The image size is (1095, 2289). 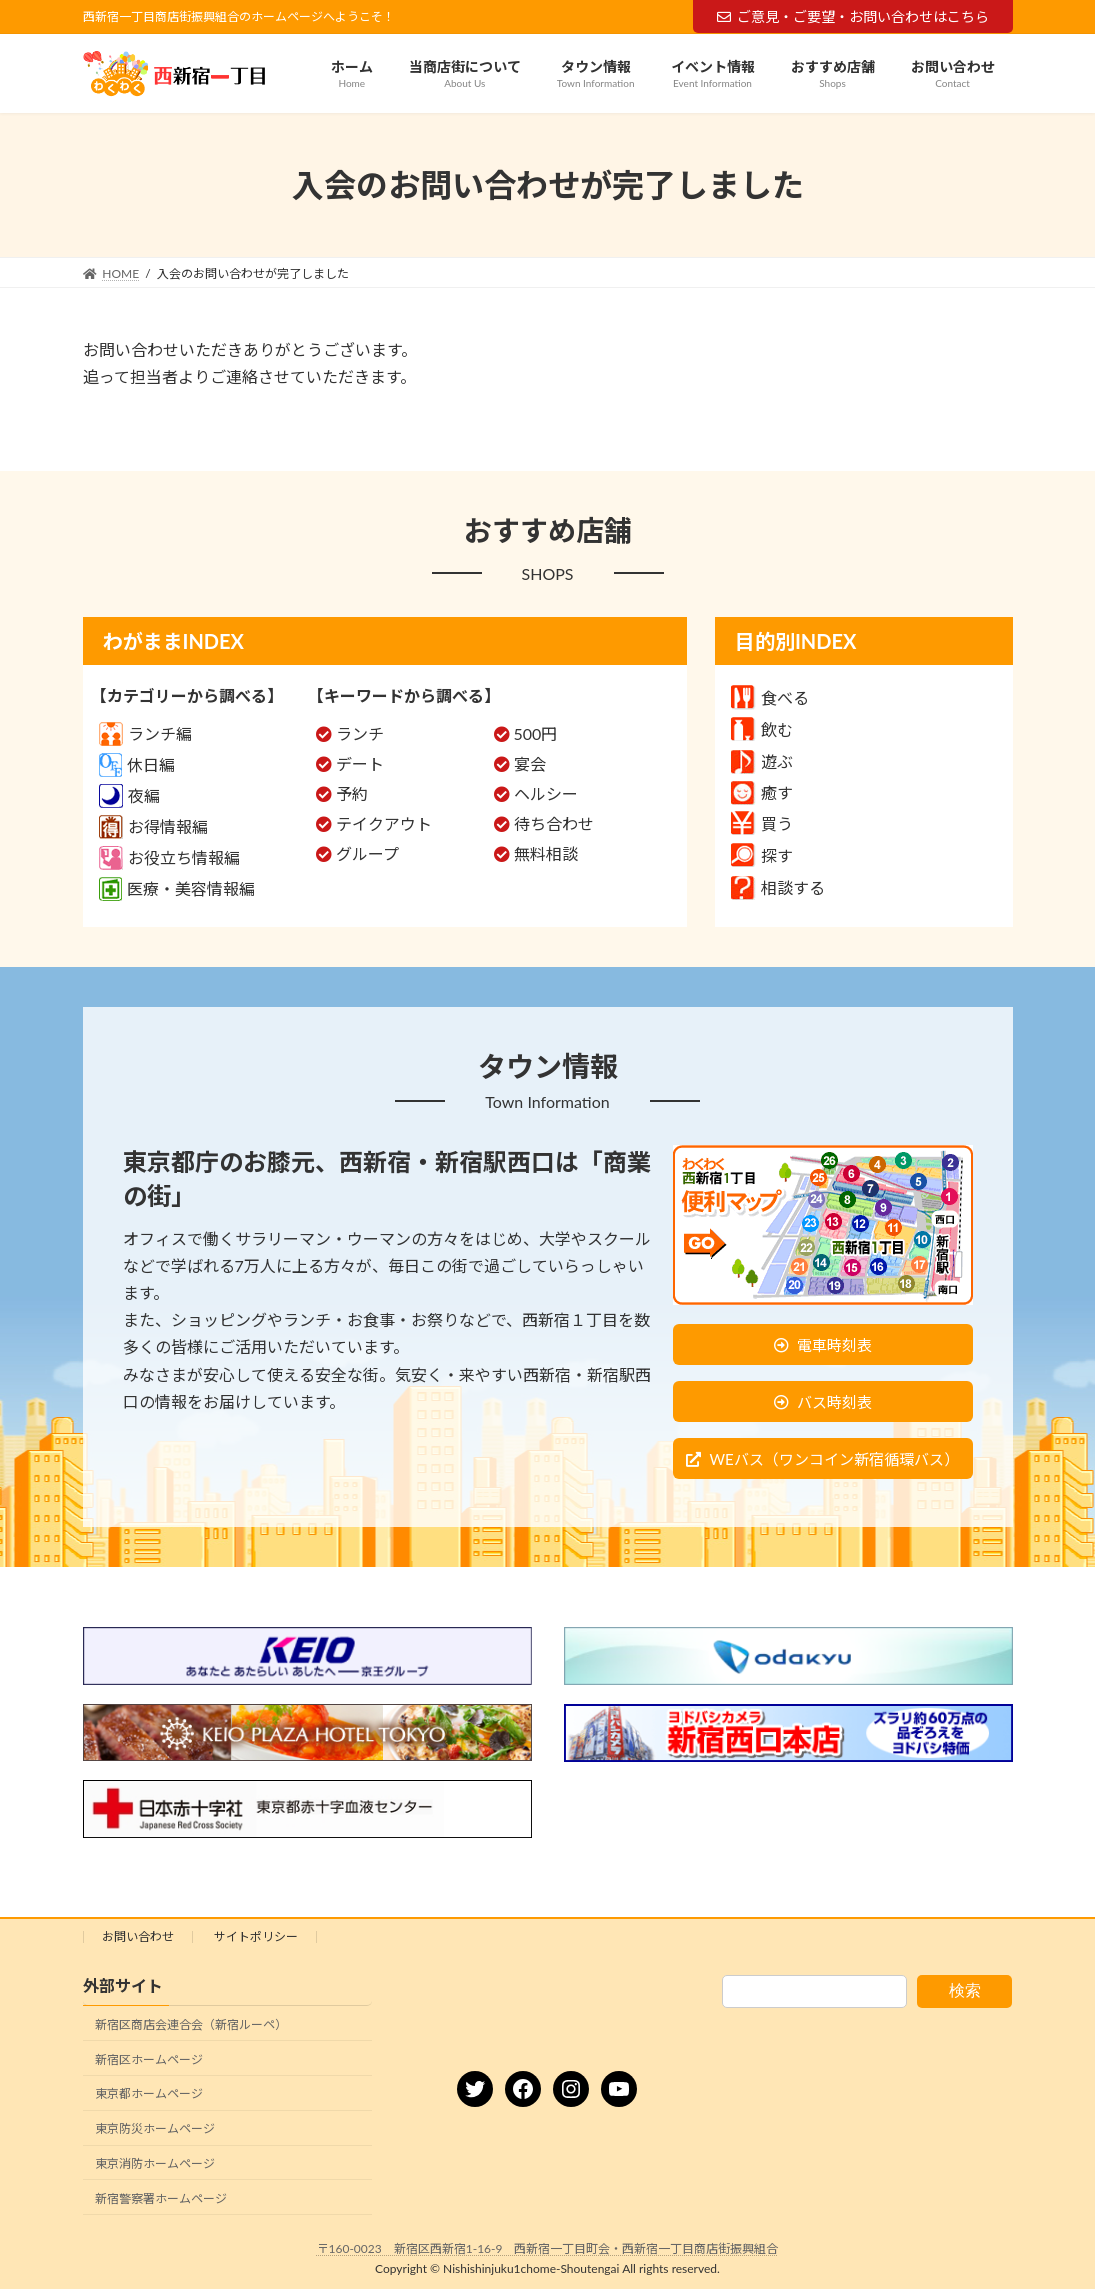 What do you see at coordinates (137, 764) in the screenshot?
I see `休日編` at bounding box center [137, 764].